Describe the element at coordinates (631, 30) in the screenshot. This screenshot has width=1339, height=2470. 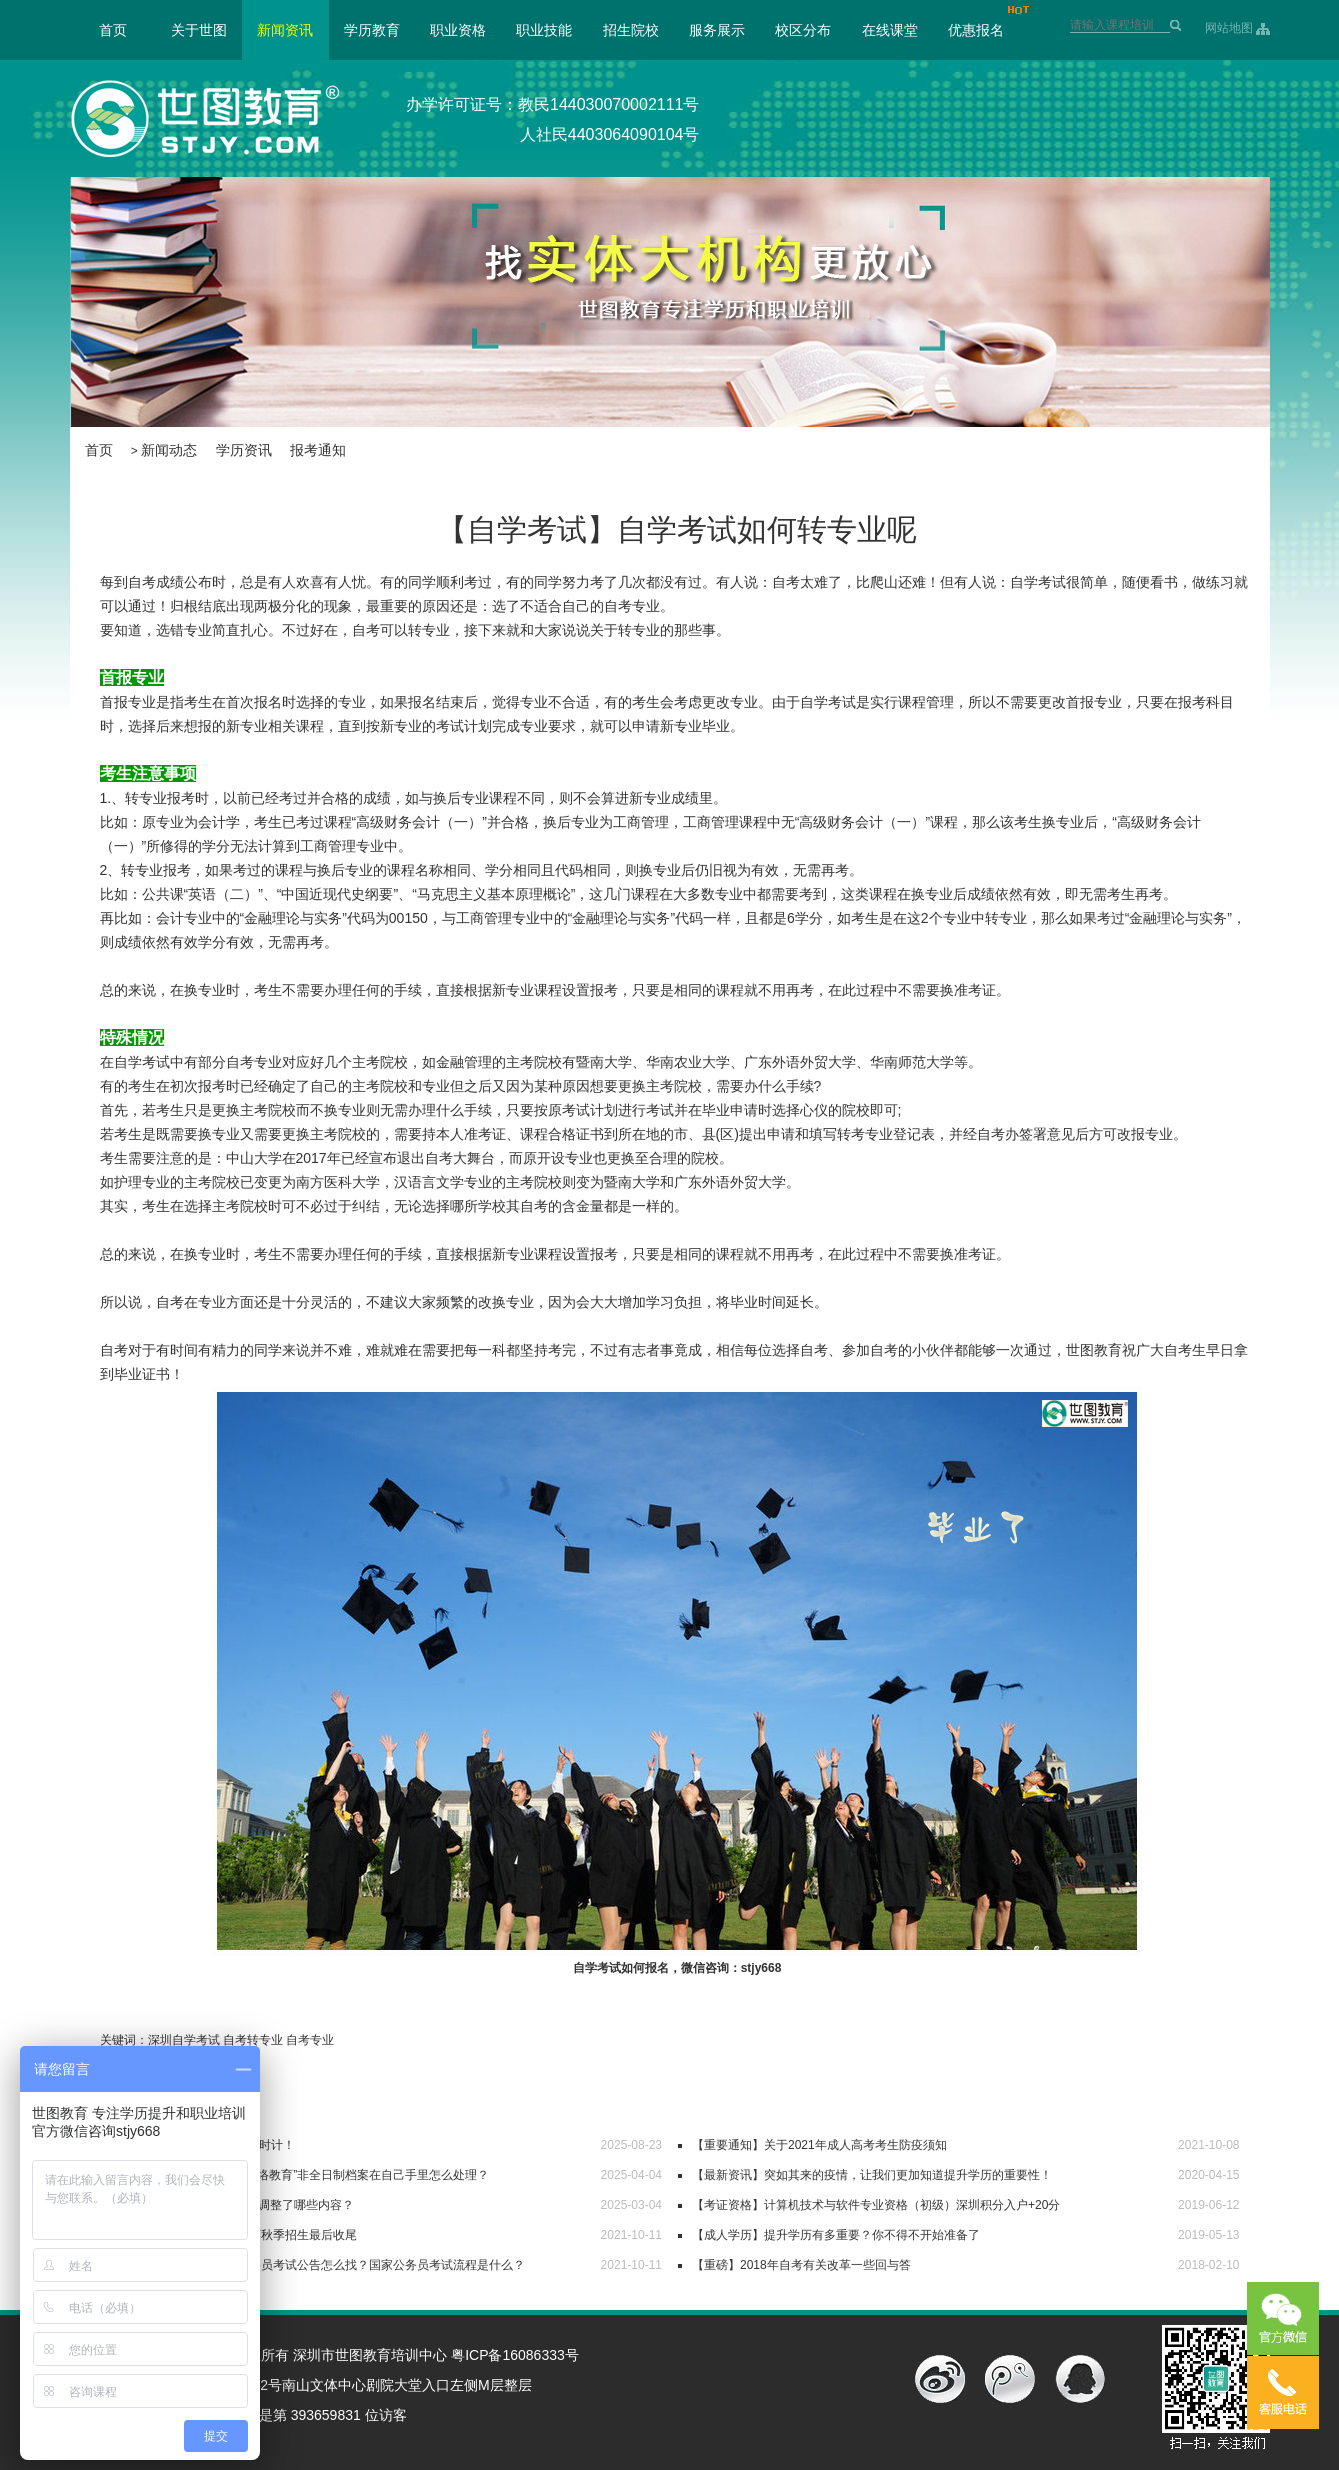
I see `招生院校` at that location.